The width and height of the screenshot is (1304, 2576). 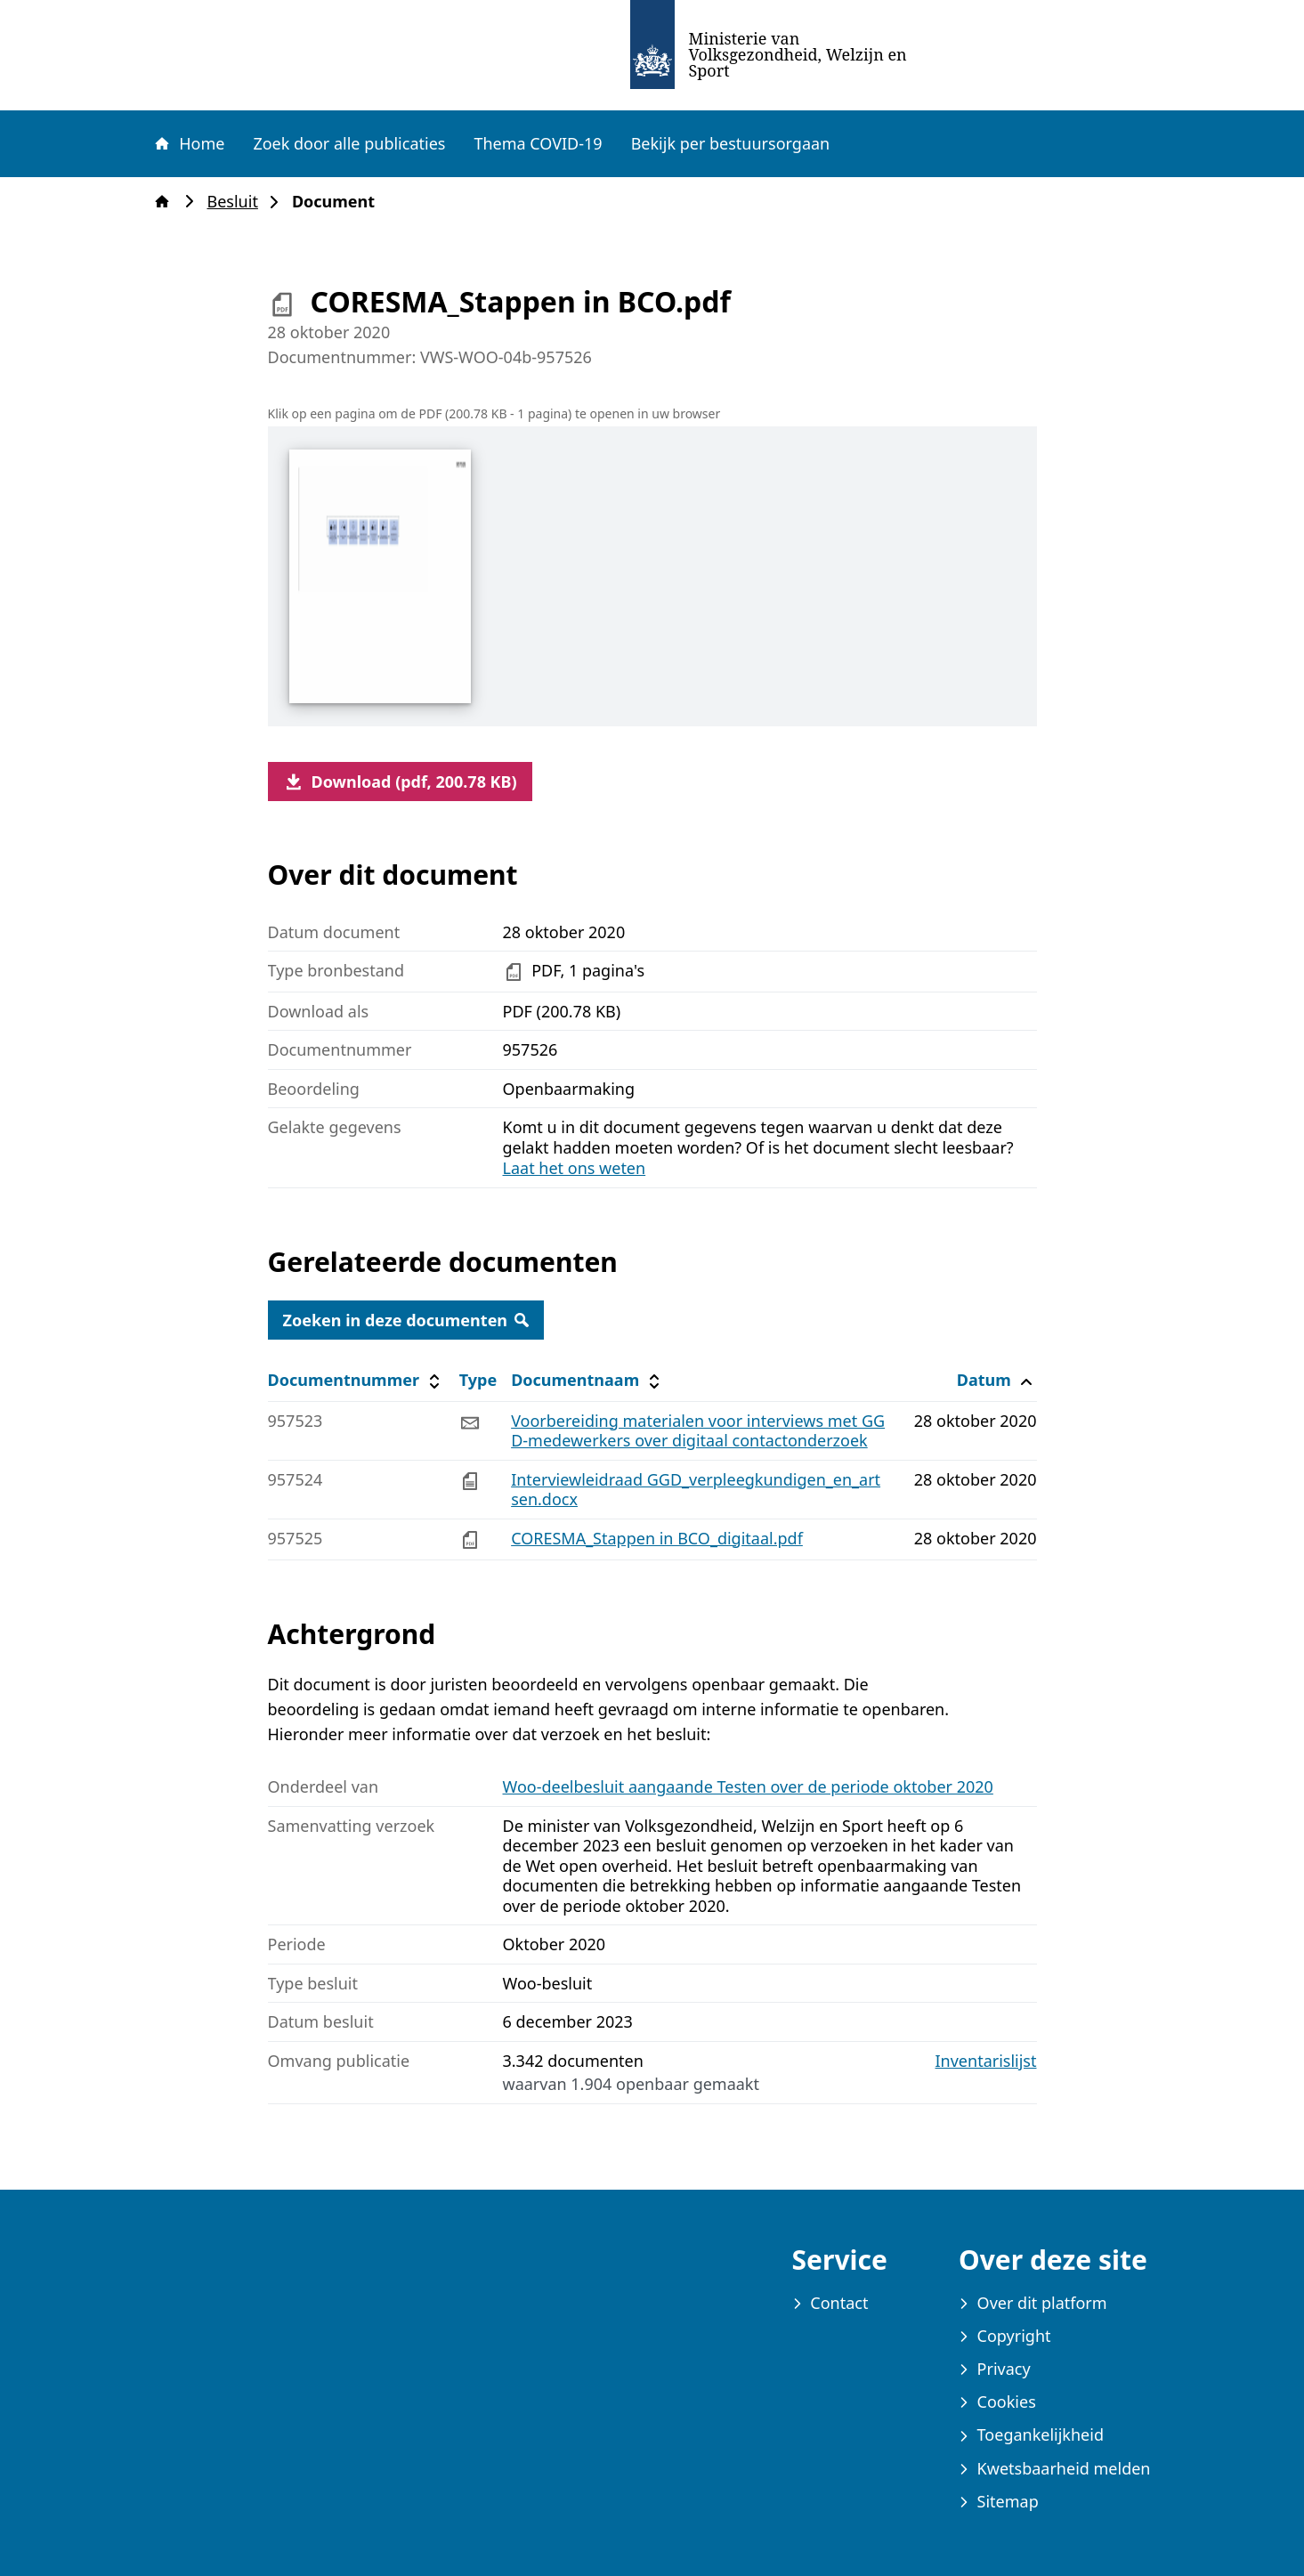 I want to click on Zoek door alle publicaties, so click(x=349, y=143).